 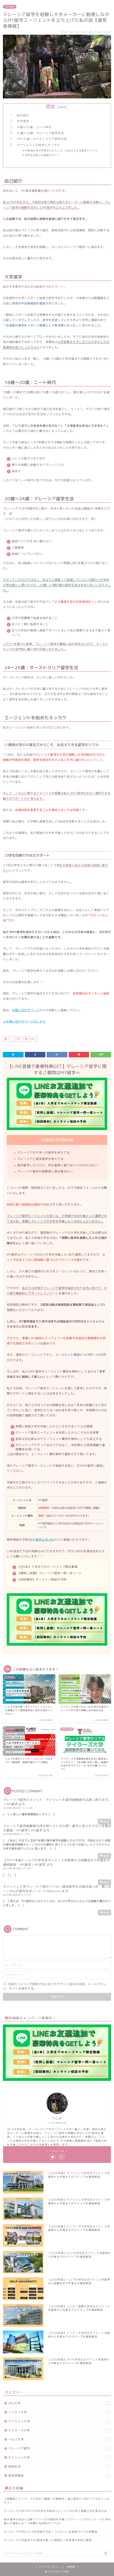 What do you see at coordinates (59, 2430) in the screenshot?
I see `テイラーズ大学` at bounding box center [59, 2430].